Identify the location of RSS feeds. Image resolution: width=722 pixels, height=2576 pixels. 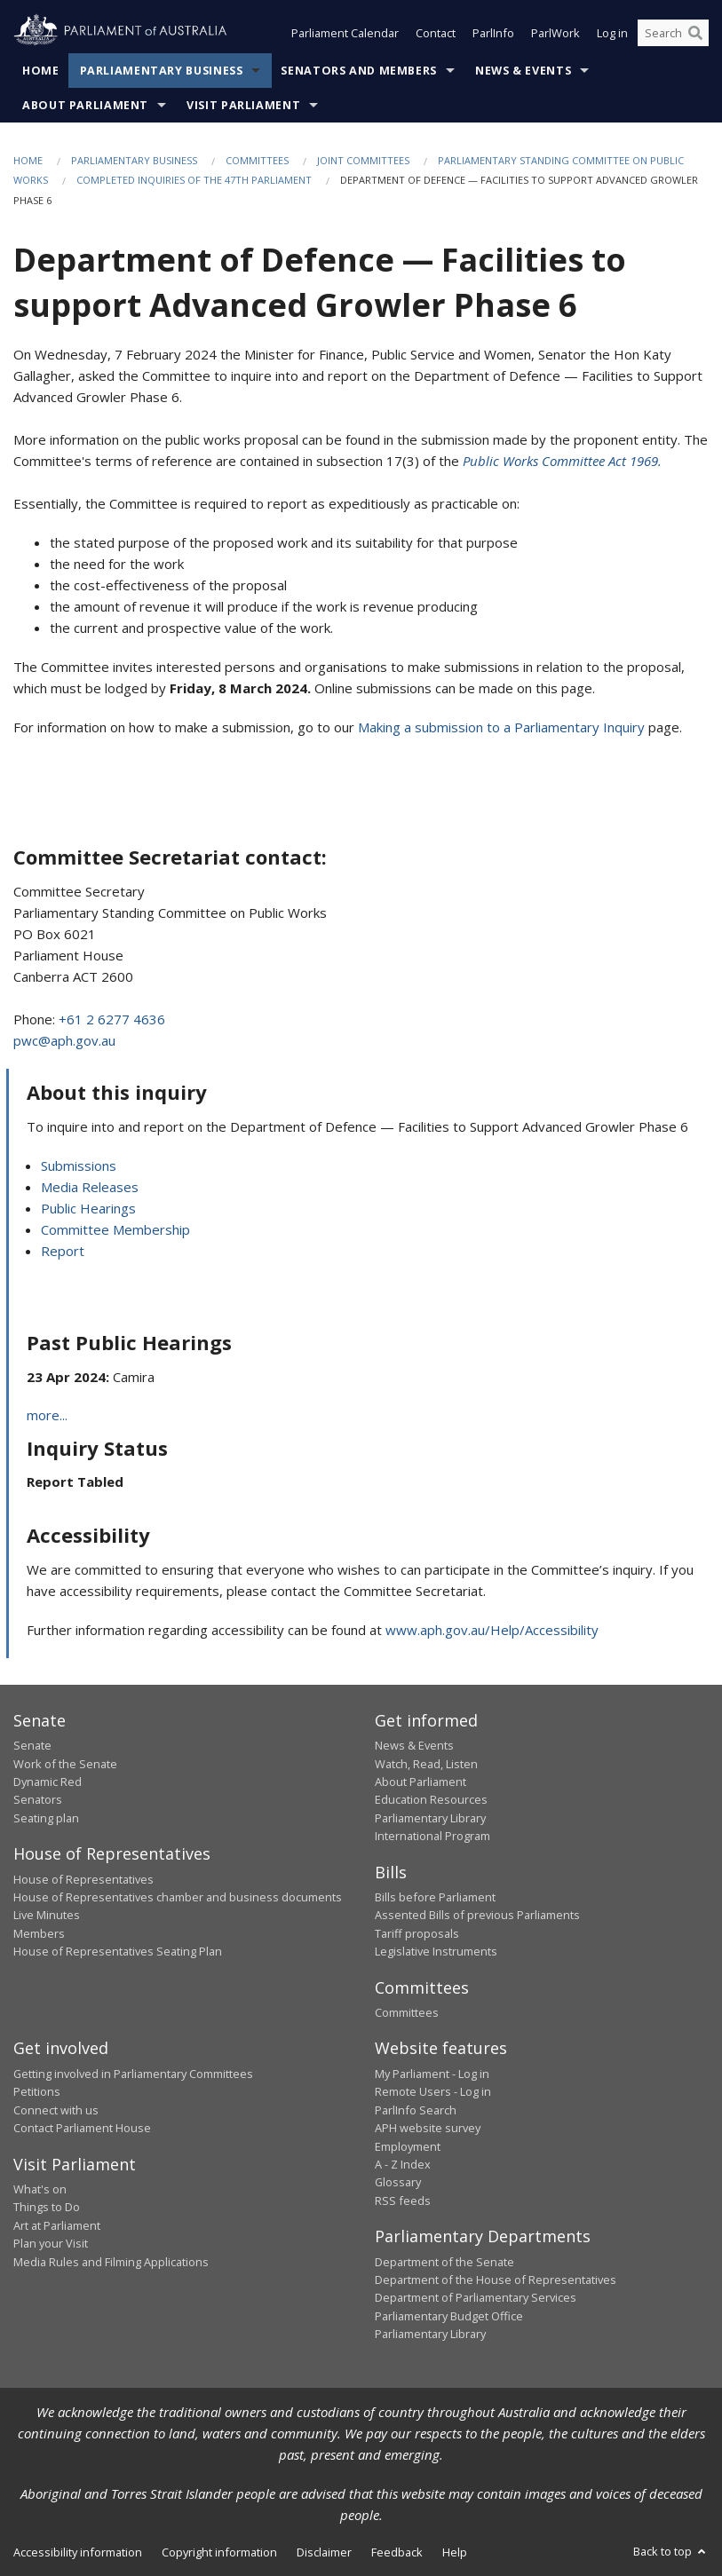
(403, 2201).